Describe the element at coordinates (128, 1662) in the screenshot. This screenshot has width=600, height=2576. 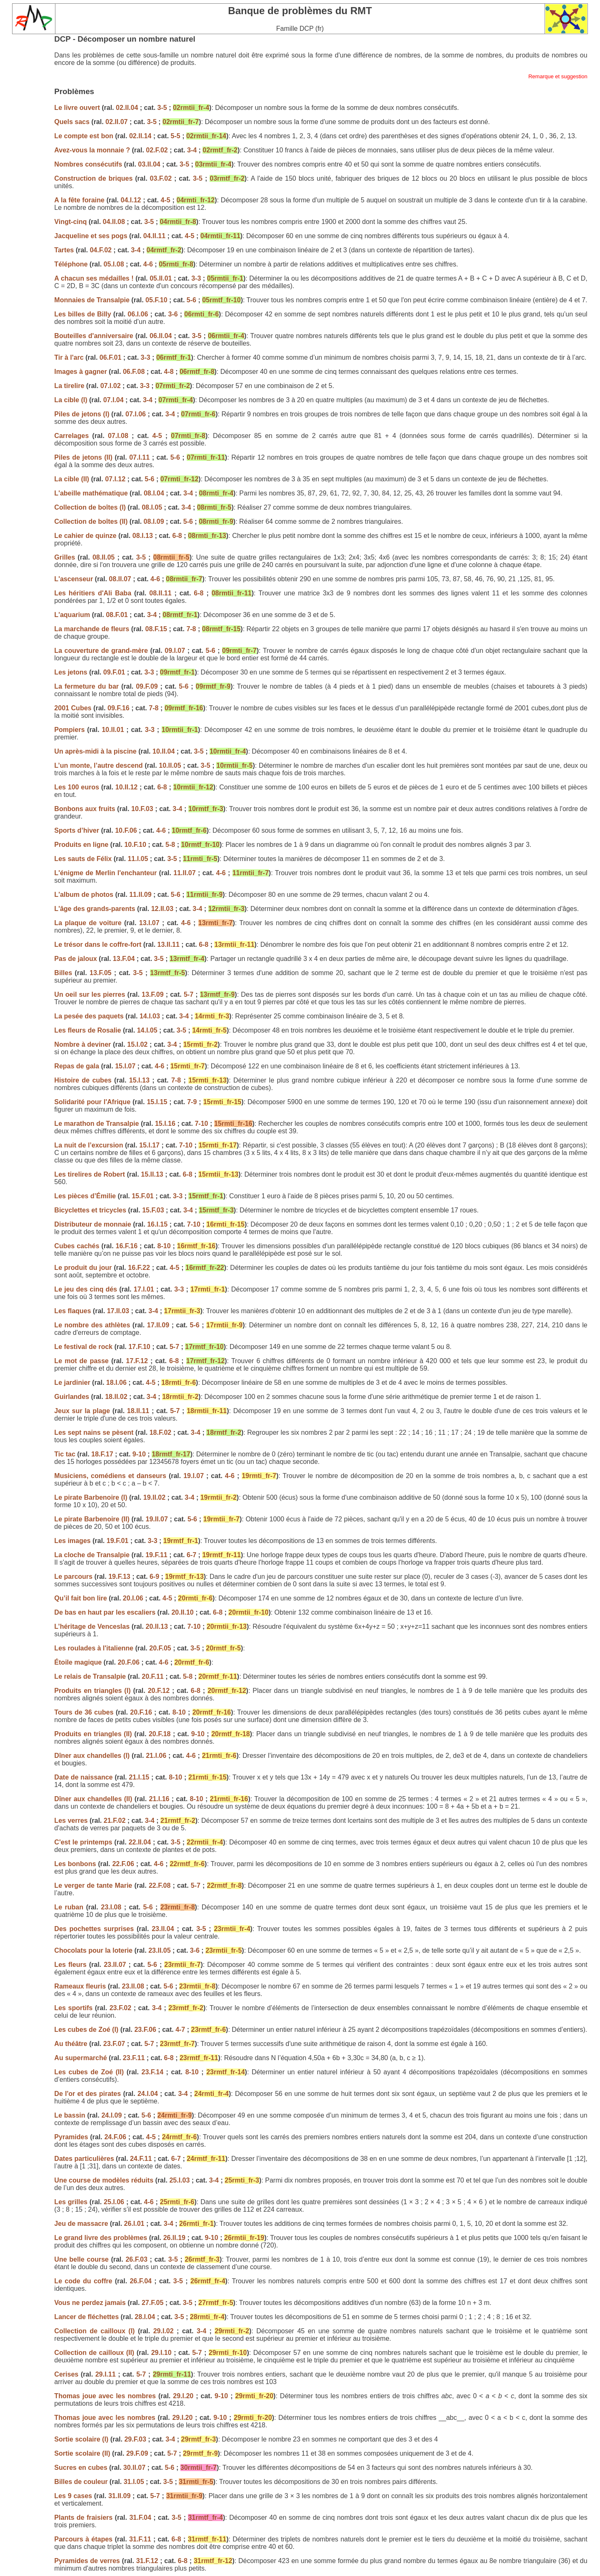
I see `20.F.06` at that location.